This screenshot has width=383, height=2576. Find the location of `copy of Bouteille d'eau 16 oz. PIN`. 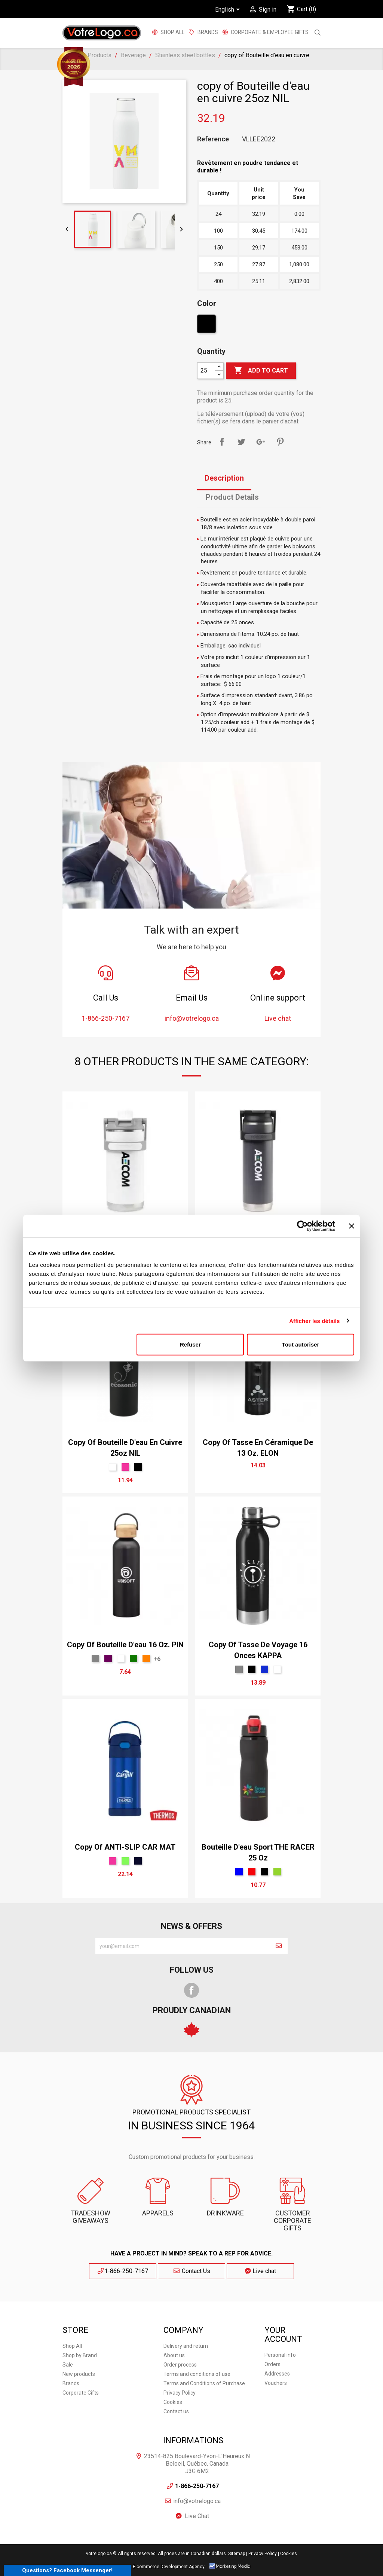

copy of Bouteille d'eau 16 oz. PIN is located at coordinates (125, 1644).